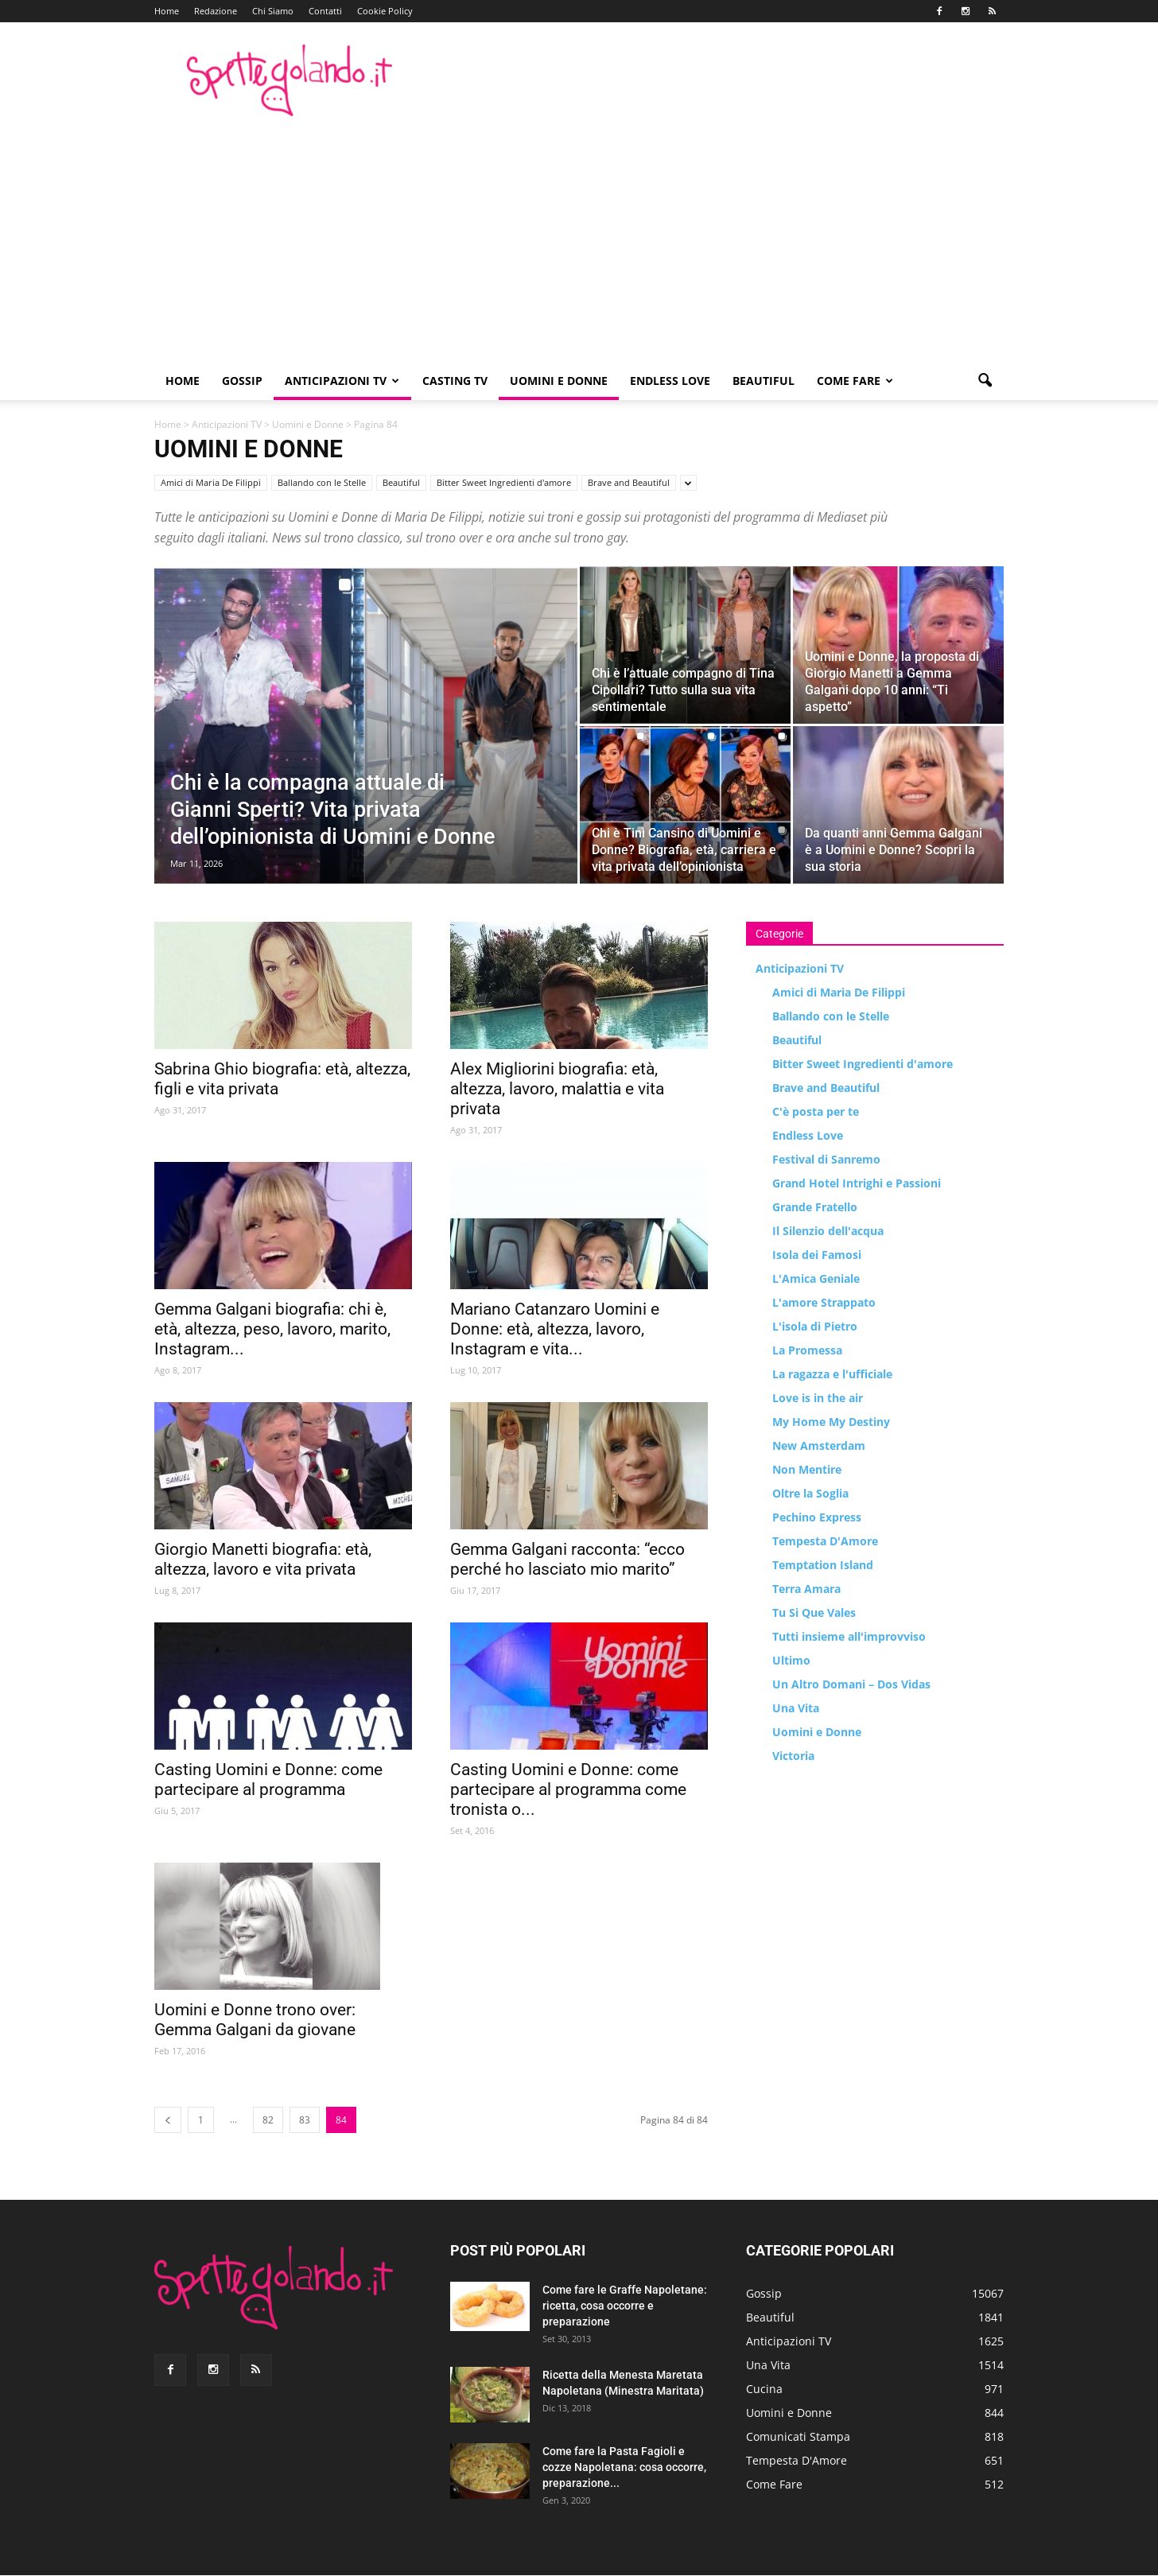 The image size is (1158, 2576). Describe the element at coordinates (806, 1469) in the screenshot. I see `Non Mentire` at that location.